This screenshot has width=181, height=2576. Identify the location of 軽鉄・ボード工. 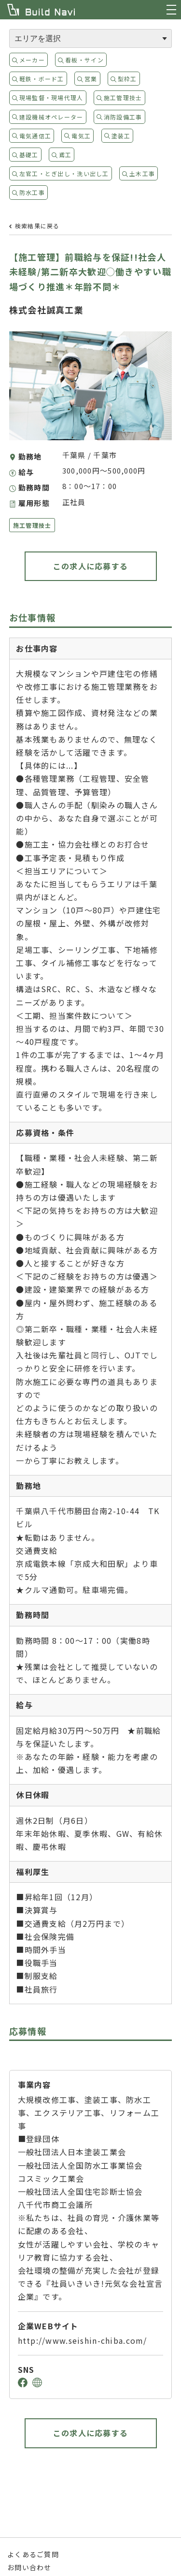
(41, 78).